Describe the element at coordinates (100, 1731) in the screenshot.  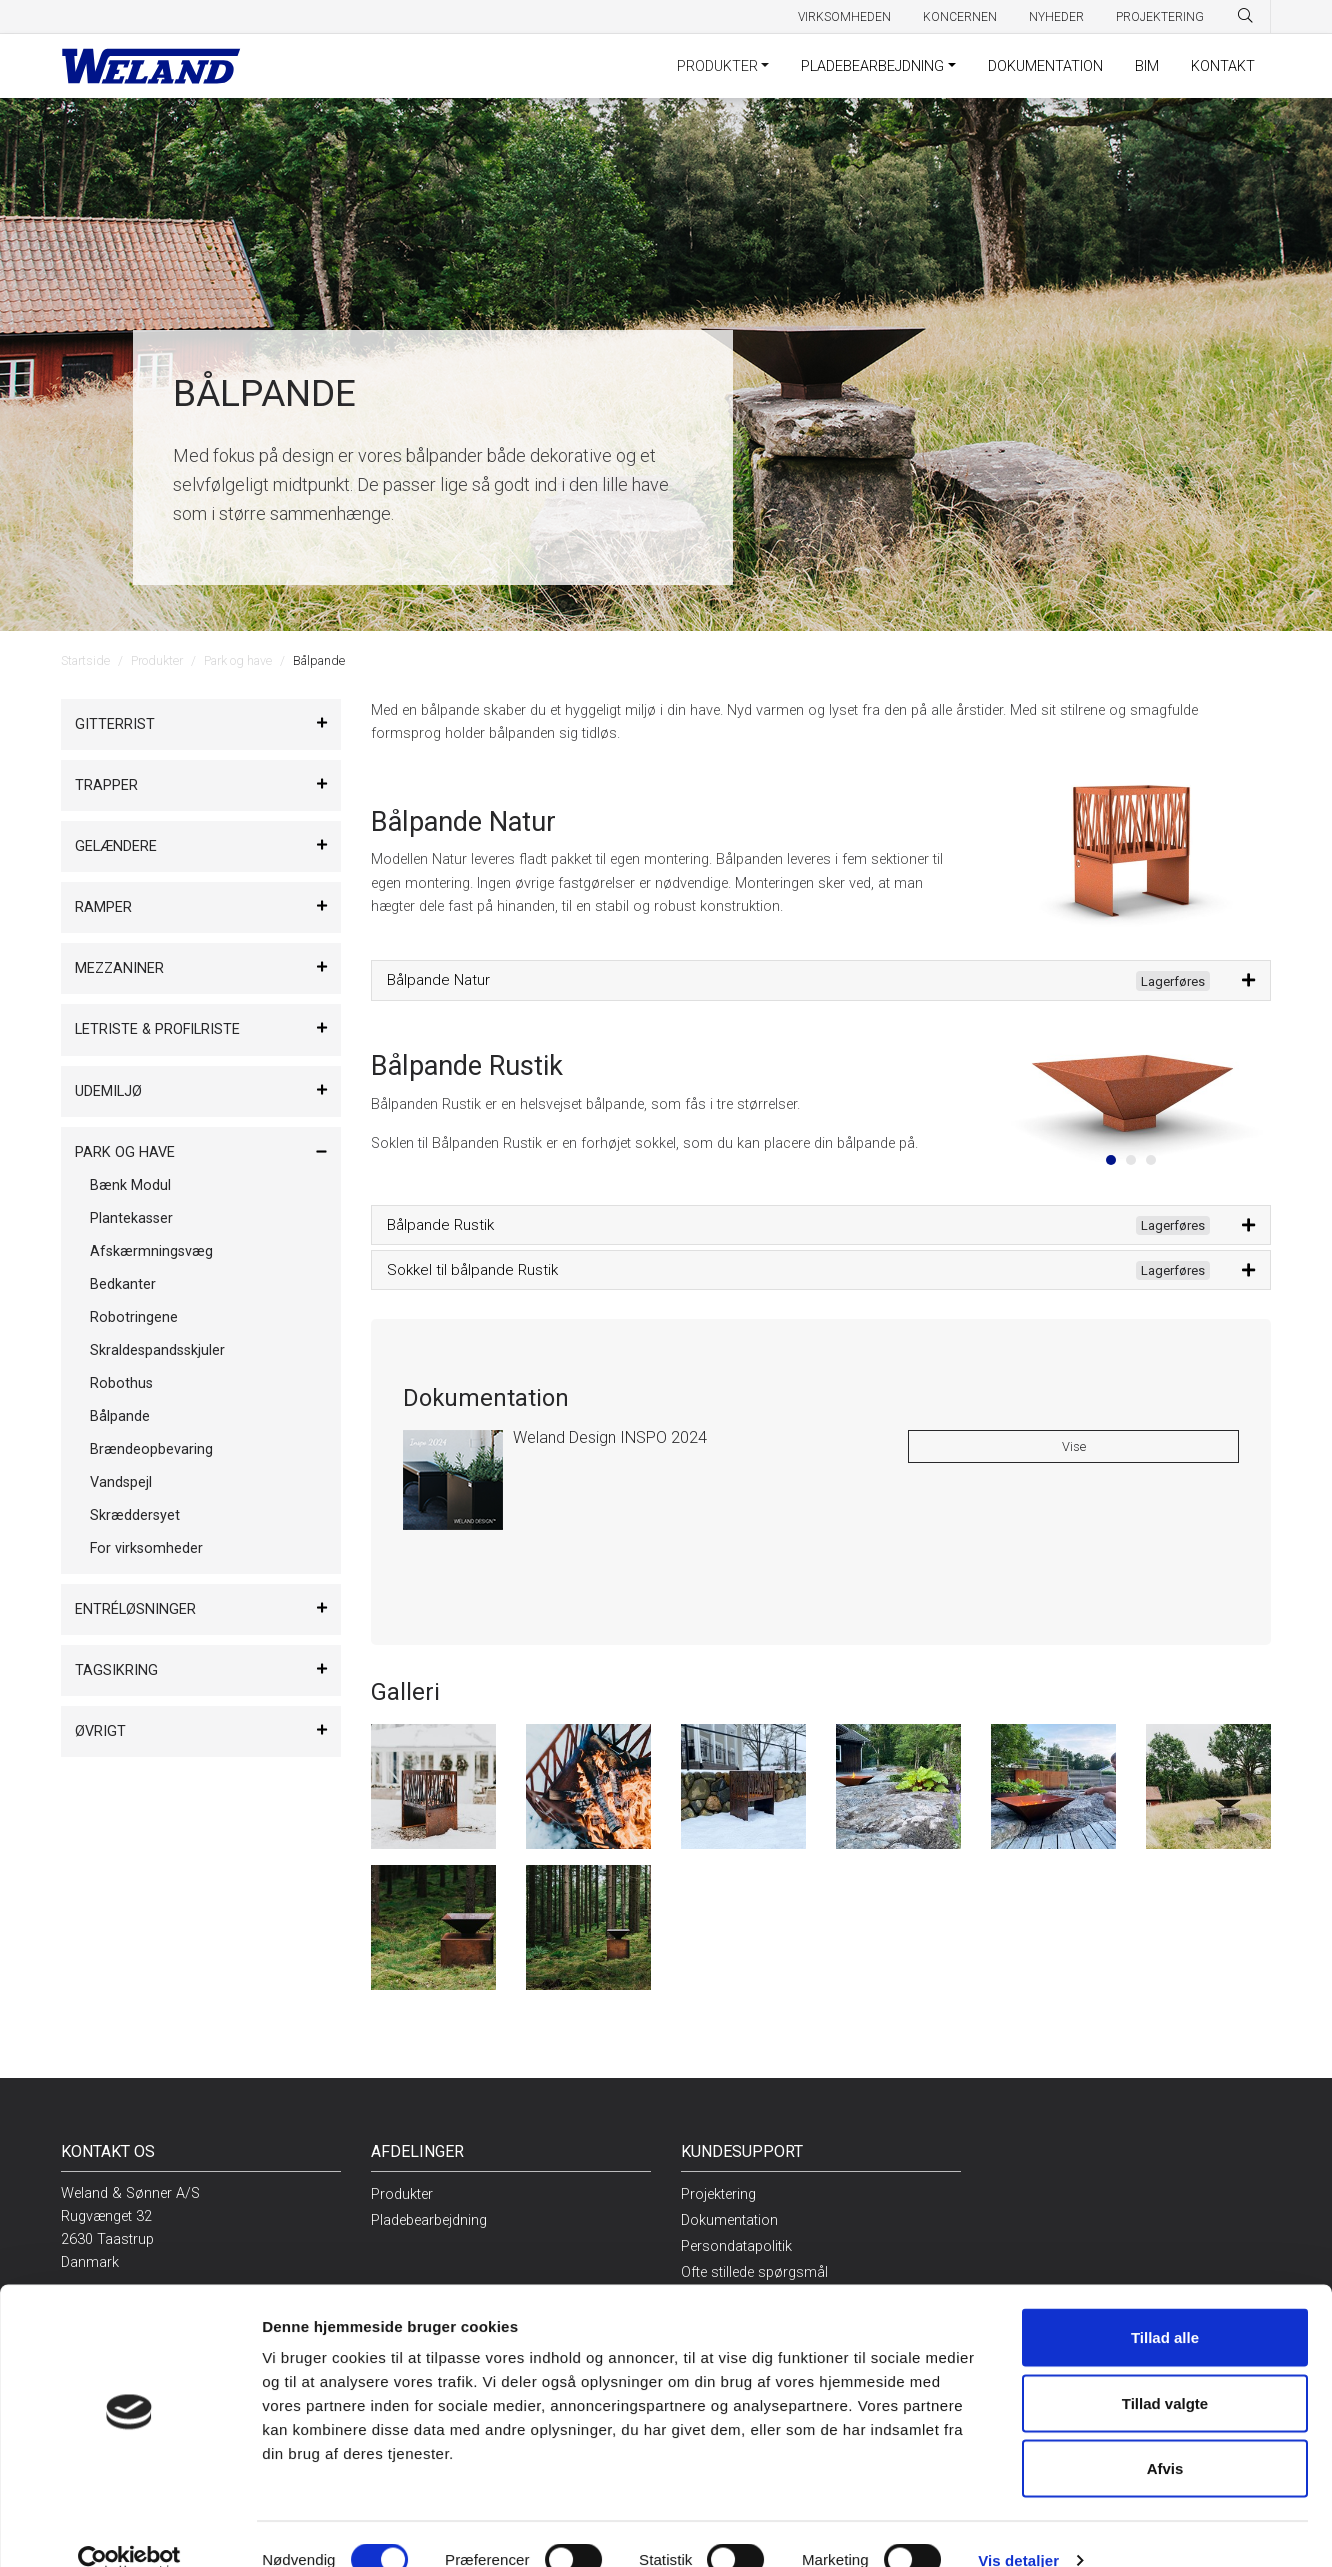
I see `Øvrigt` at that location.